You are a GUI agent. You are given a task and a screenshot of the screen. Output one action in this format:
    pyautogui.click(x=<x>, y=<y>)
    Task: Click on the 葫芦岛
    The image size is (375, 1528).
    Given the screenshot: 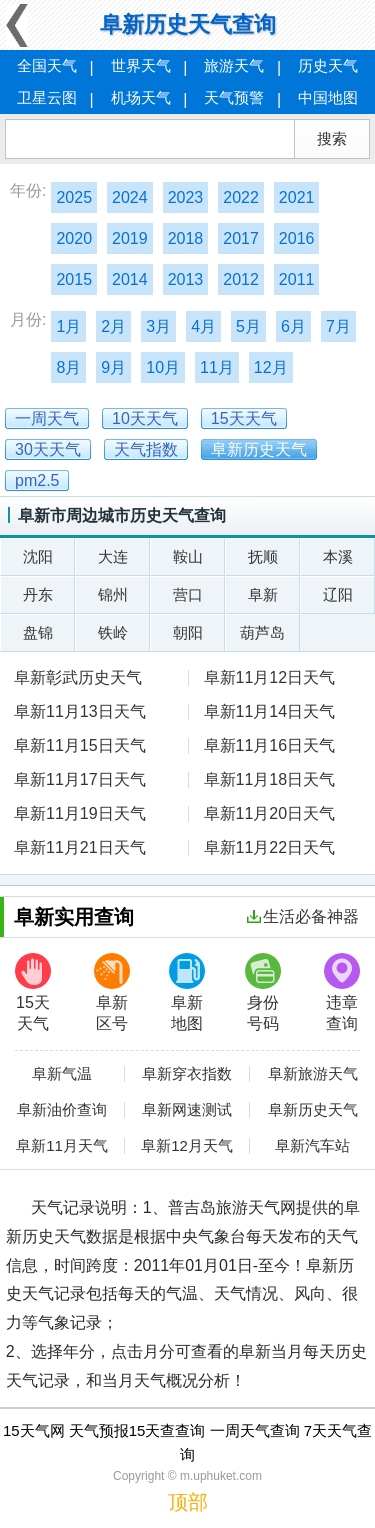 What is the action you would take?
    pyautogui.click(x=262, y=632)
    